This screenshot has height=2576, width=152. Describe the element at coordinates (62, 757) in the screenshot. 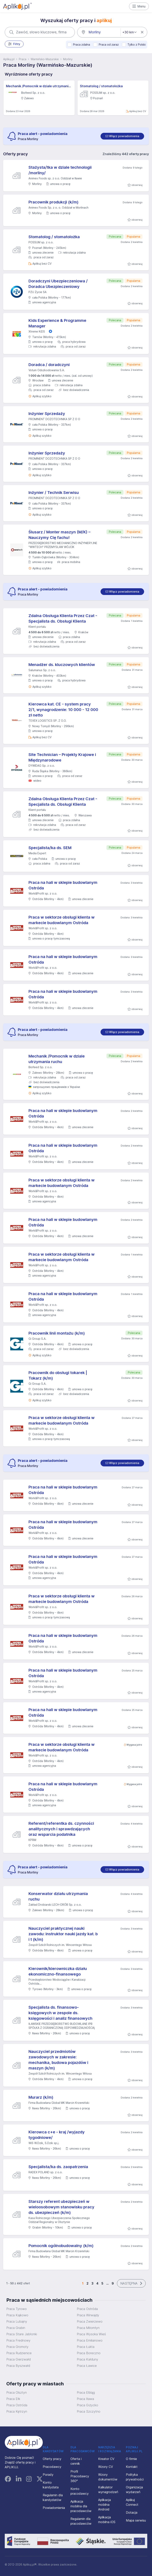

I see `Site Technician – Projekty Krajowe i Międzynarodowe` at that location.